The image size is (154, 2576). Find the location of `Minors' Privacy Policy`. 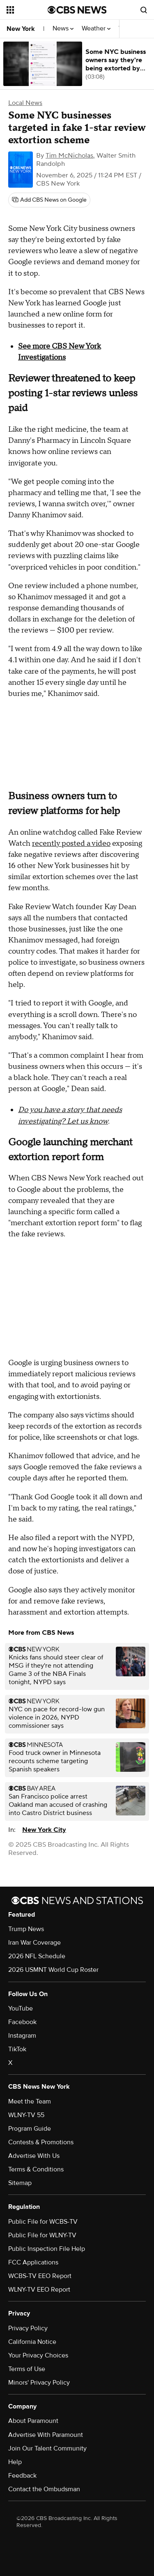

Minors' Privacy Policy is located at coordinates (39, 2382).